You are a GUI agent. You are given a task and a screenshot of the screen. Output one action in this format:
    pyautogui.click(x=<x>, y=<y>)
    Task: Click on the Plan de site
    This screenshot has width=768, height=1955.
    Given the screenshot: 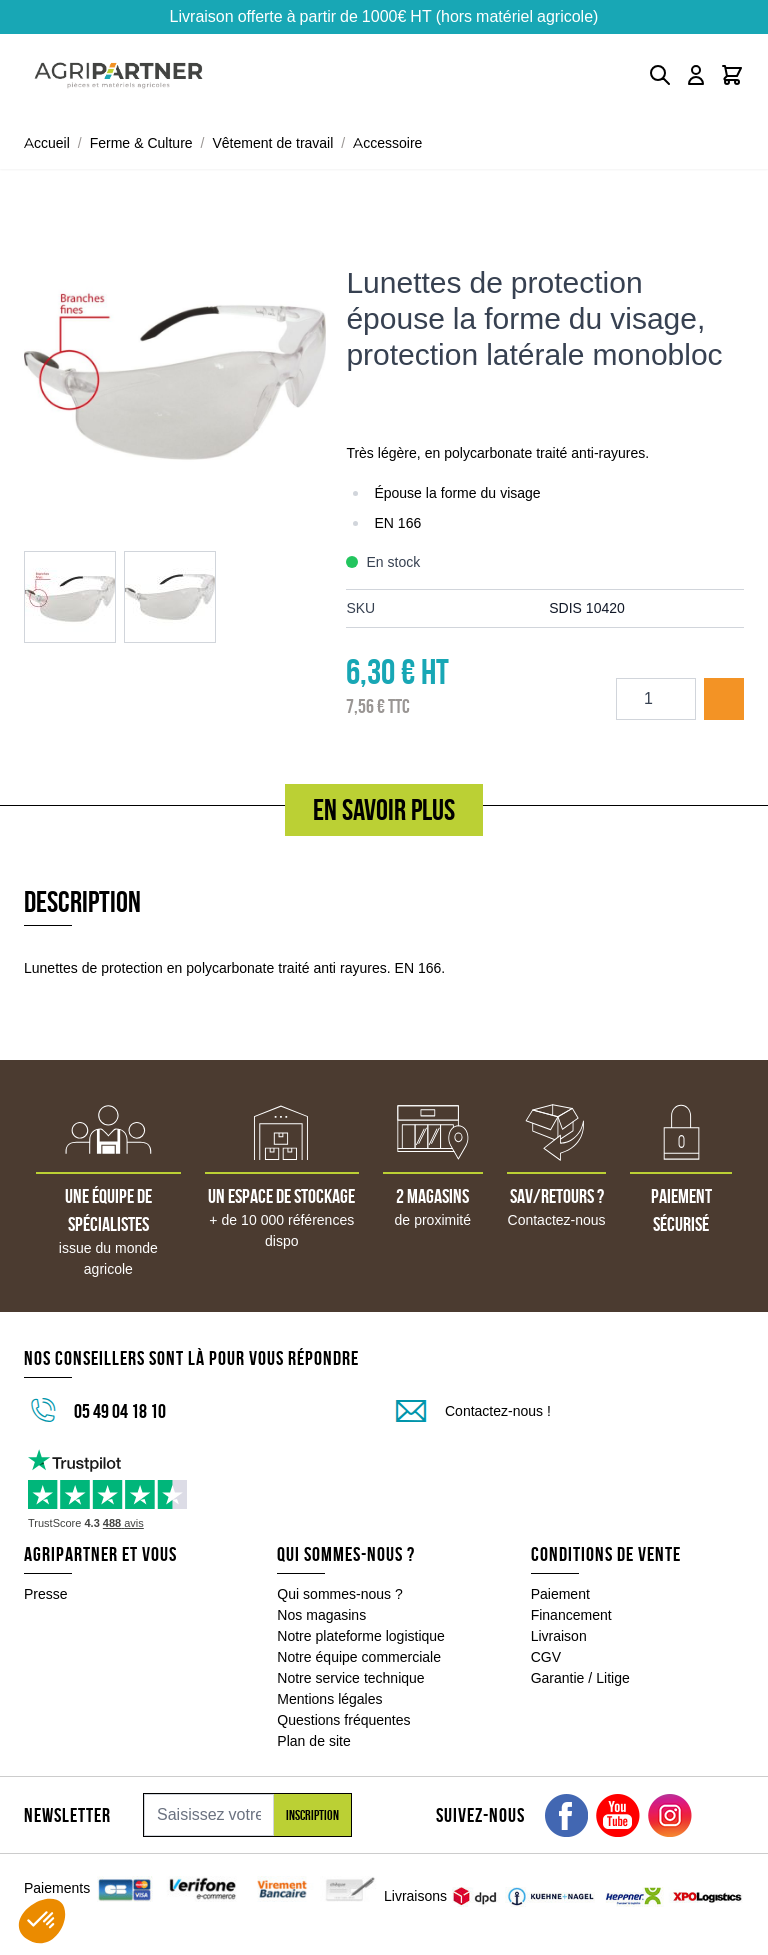 What is the action you would take?
    pyautogui.click(x=313, y=1741)
    